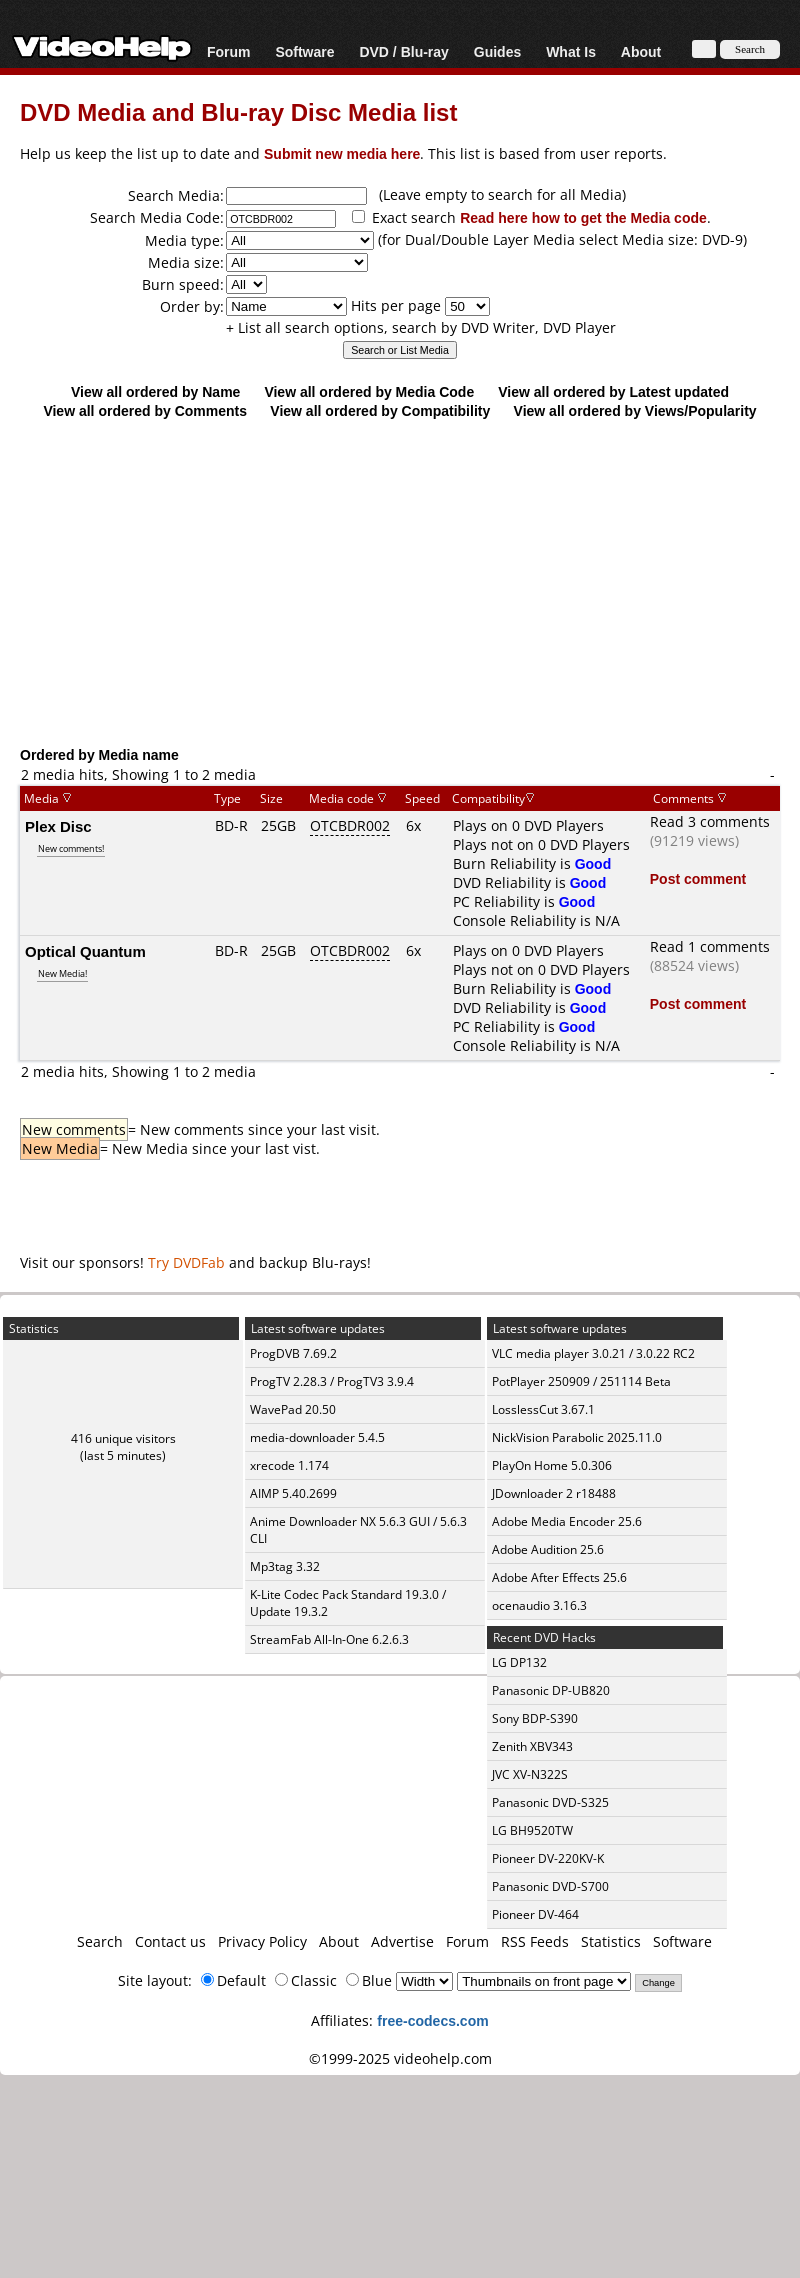  Describe the element at coordinates (559, 1577) in the screenshot. I see `Adobe After Effects 25.6` at that location.